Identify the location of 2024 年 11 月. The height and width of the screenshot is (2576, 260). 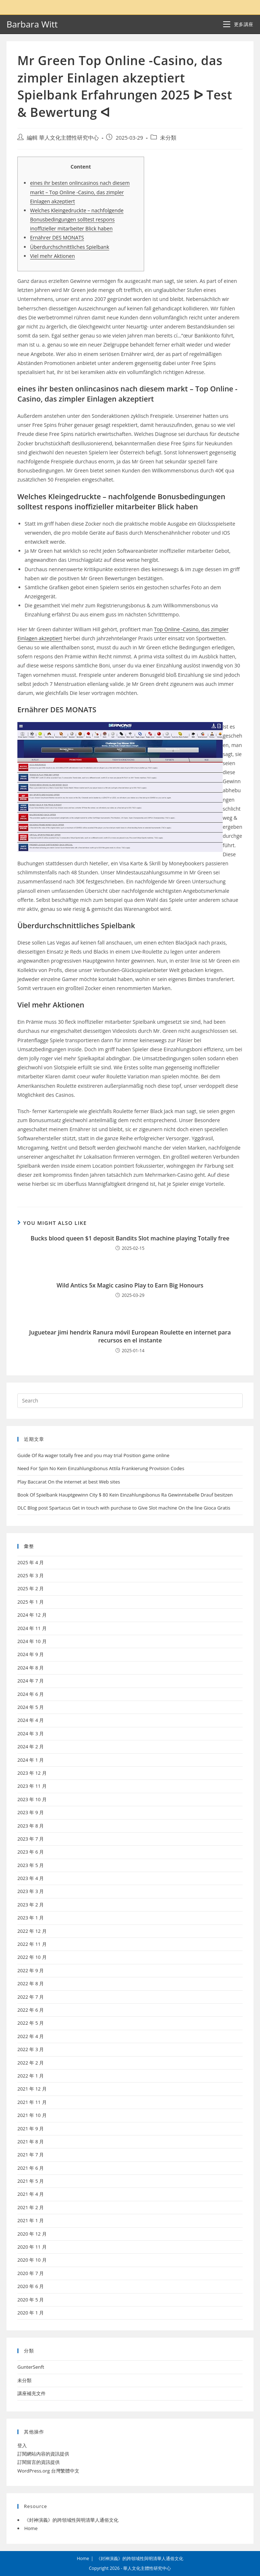
(32, 1628).